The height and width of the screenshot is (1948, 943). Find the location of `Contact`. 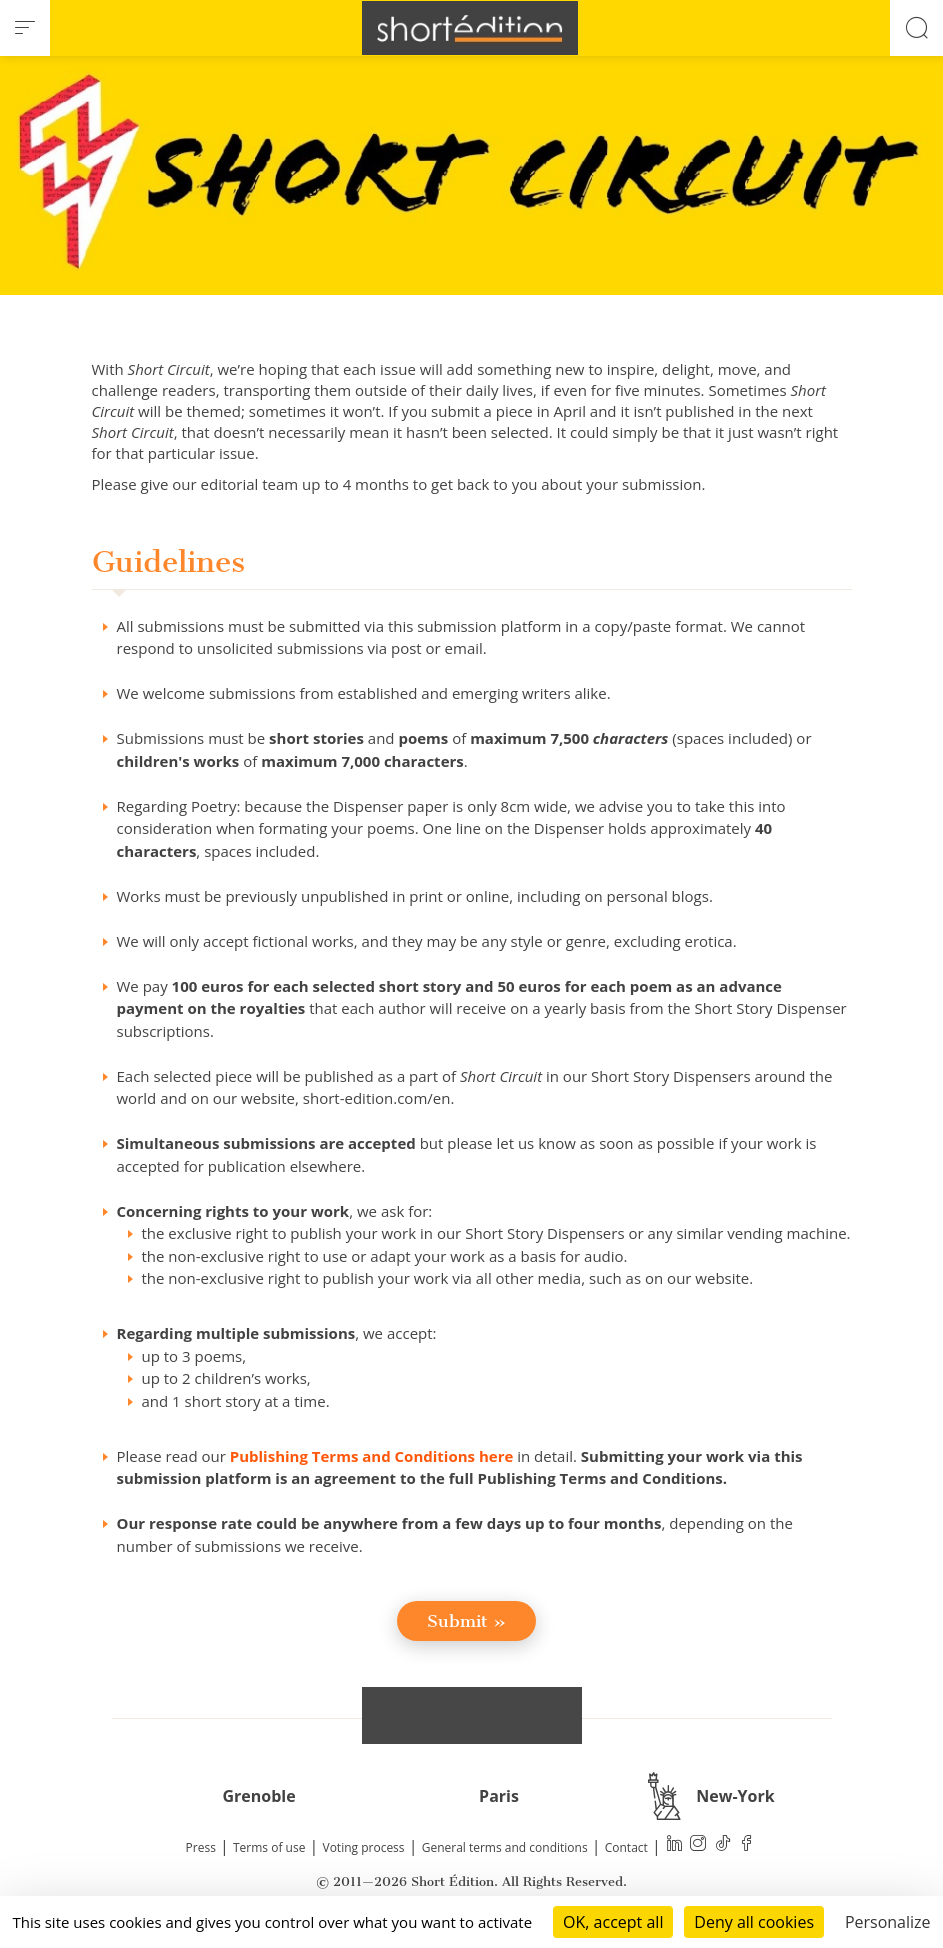

Contact is located at coordinates (626, 1847).